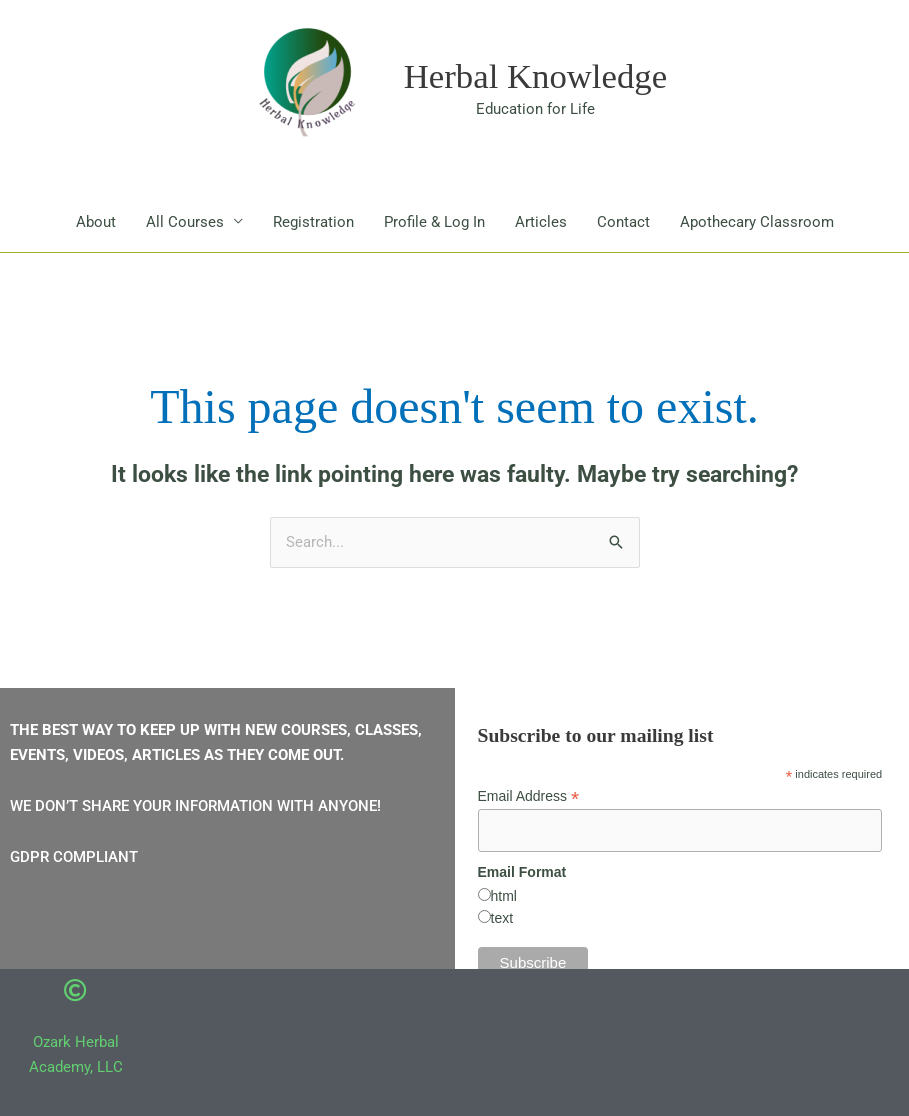 The width and height of the screenshot is (909, 1116). What do you see at coordinates (502, 919) in the screenshot?
I see `text` at bounding box center [502, 919].